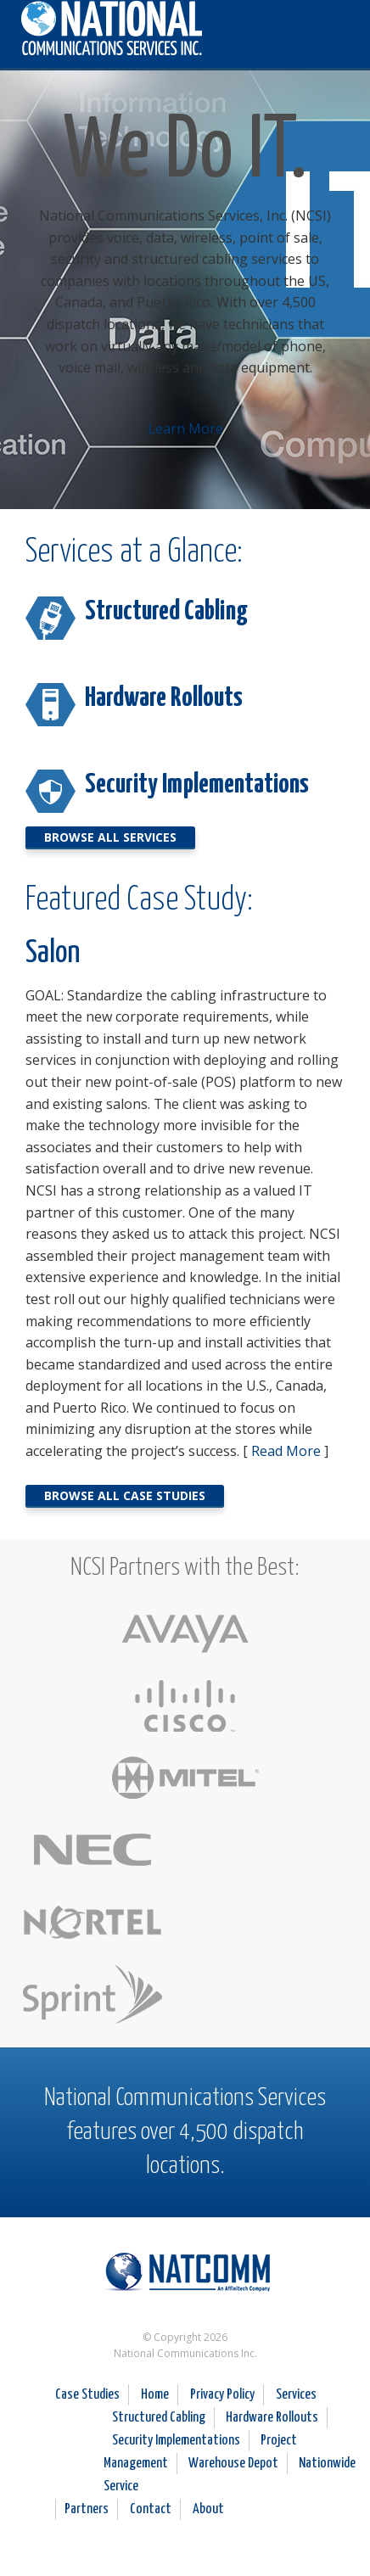 This screenshot has height=2576, width=370. What do you see at coordinates (86, 2509) in the screenshot?
I see `Partners` at bounding box center [86, 2509].